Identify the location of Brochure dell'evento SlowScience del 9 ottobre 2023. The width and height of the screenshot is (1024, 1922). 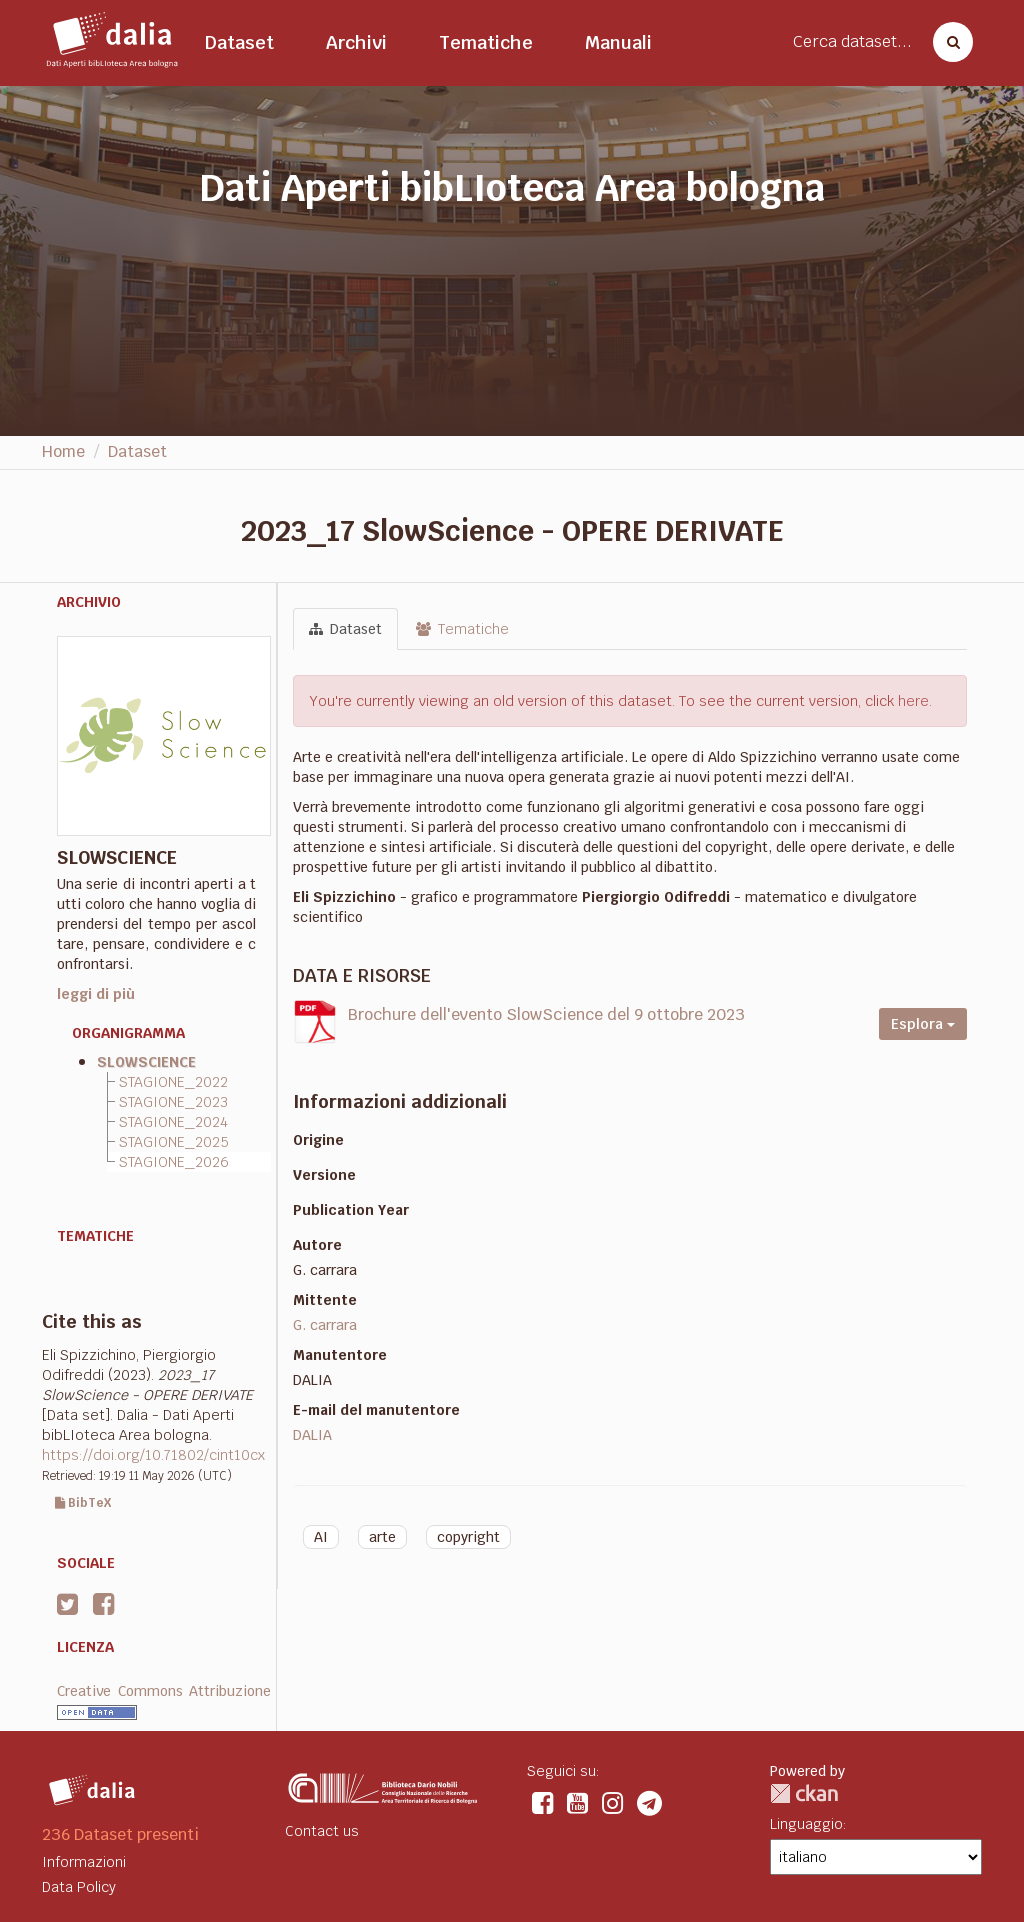
(546, 1014).